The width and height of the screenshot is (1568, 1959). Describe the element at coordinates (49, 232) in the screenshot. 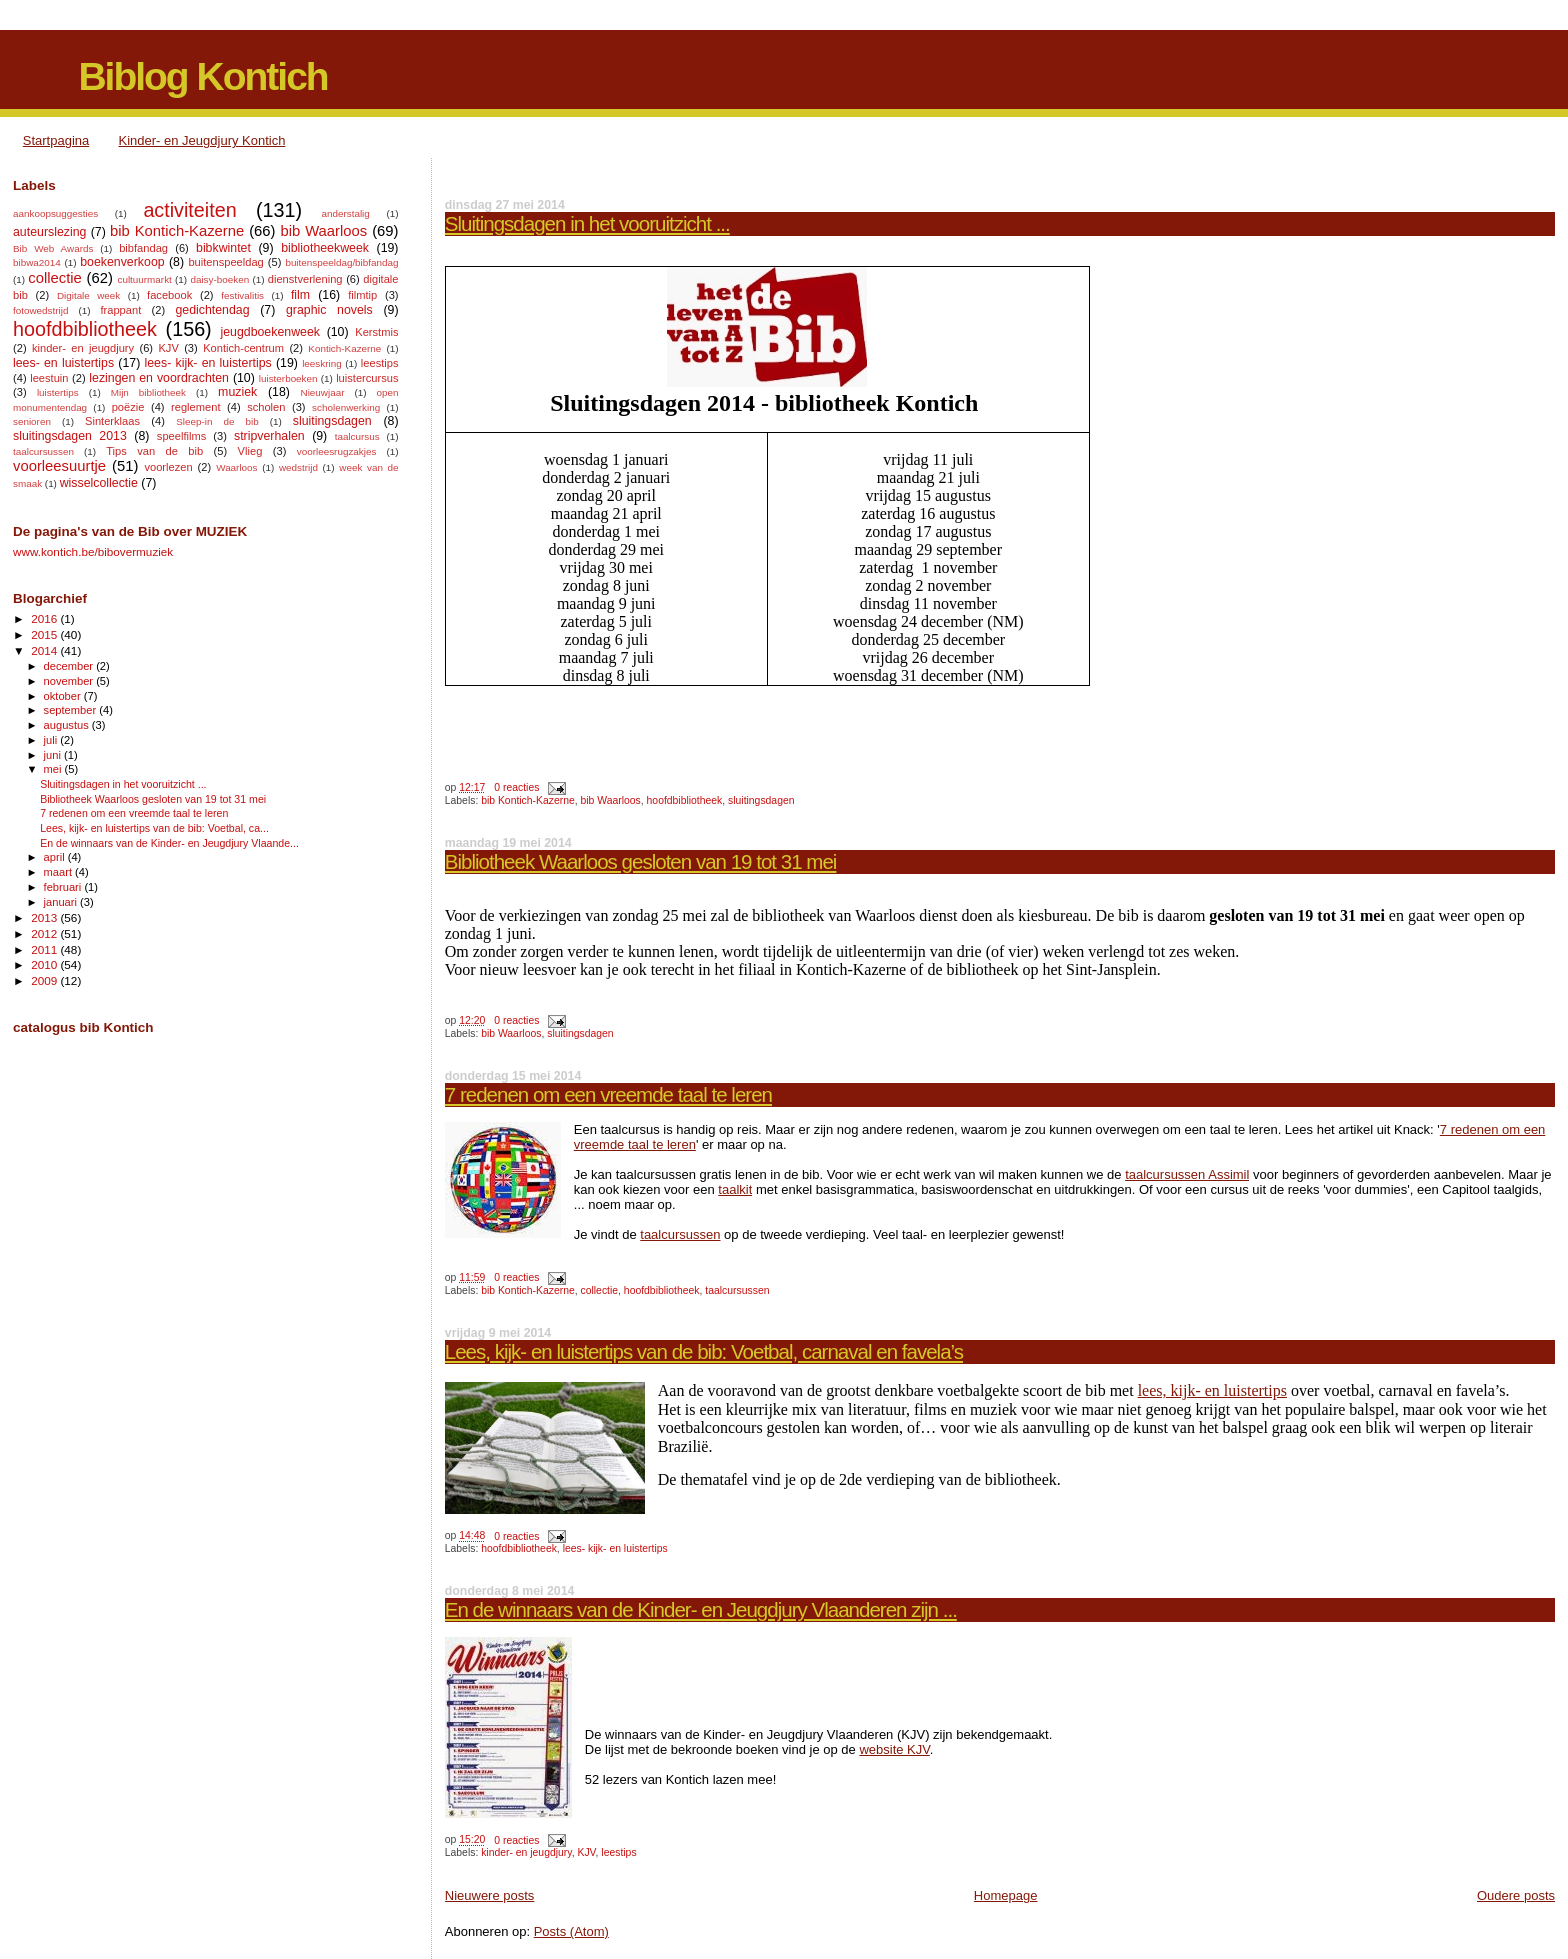

I see `auteurslezing` at that location.